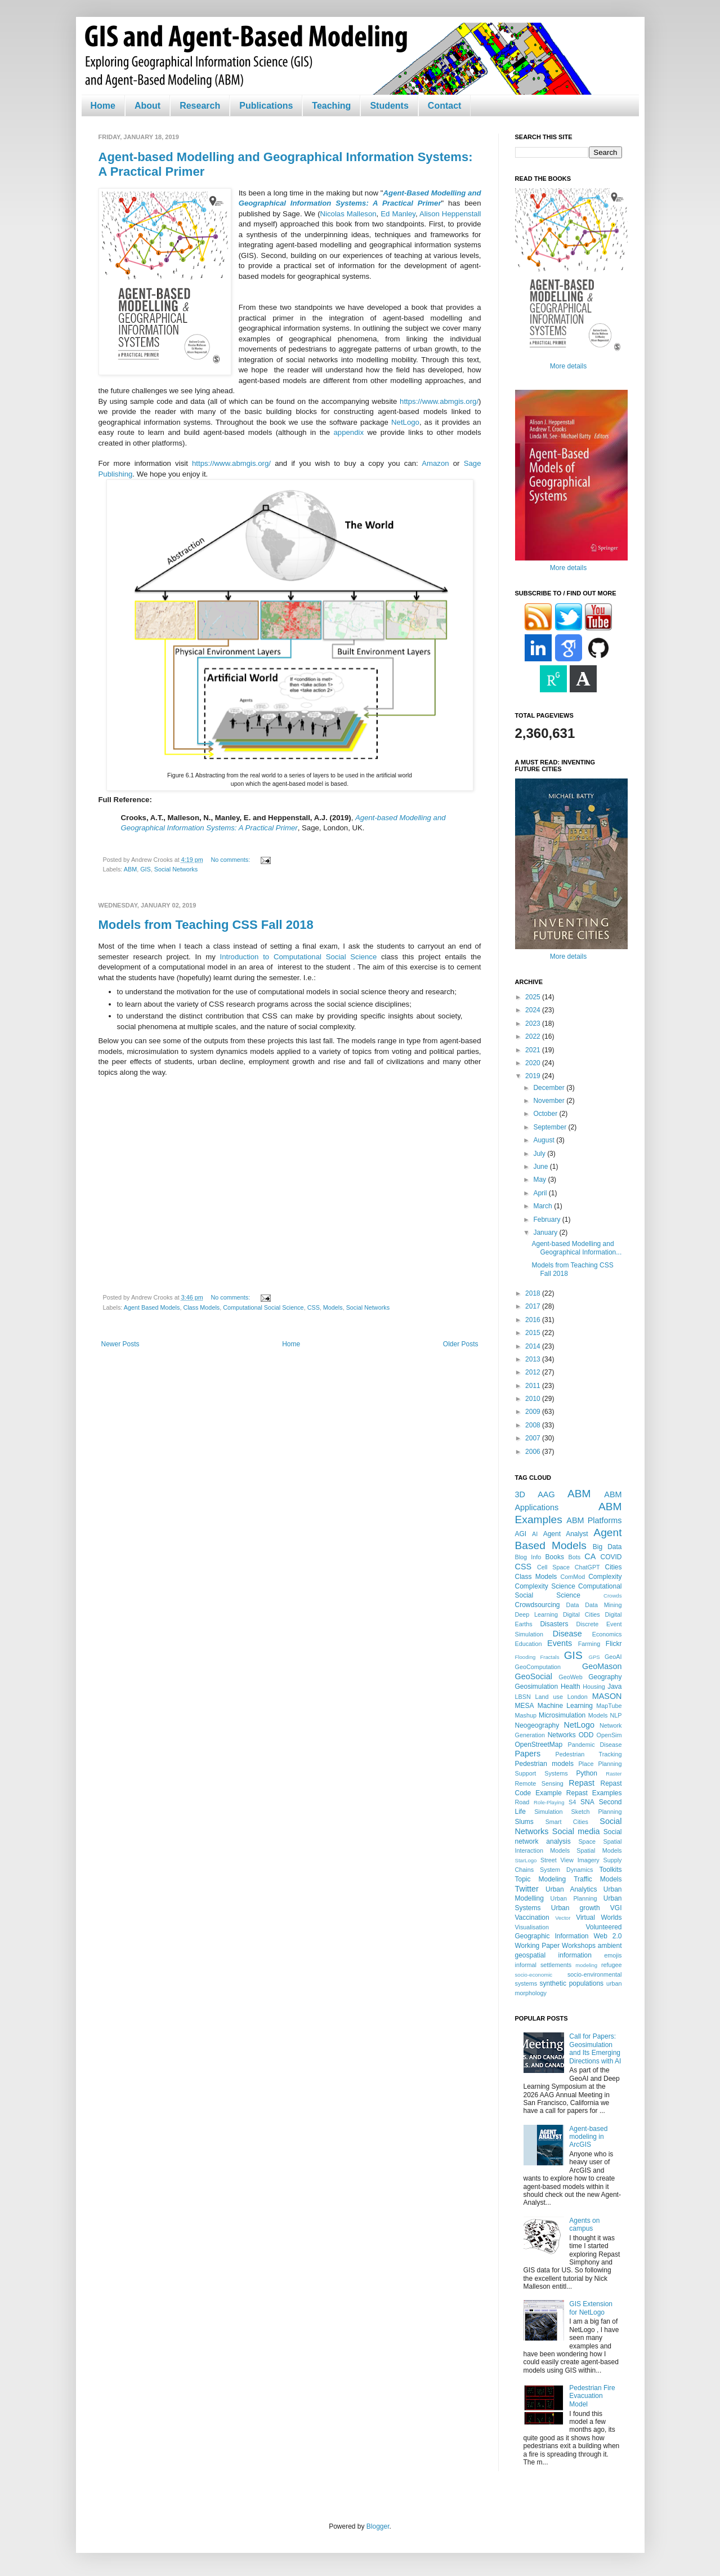 The height and width of the screenshot is (2576, 720). Describe the element at coordinates (589, 1643) in the screenshot. I see `Farming` at that location.